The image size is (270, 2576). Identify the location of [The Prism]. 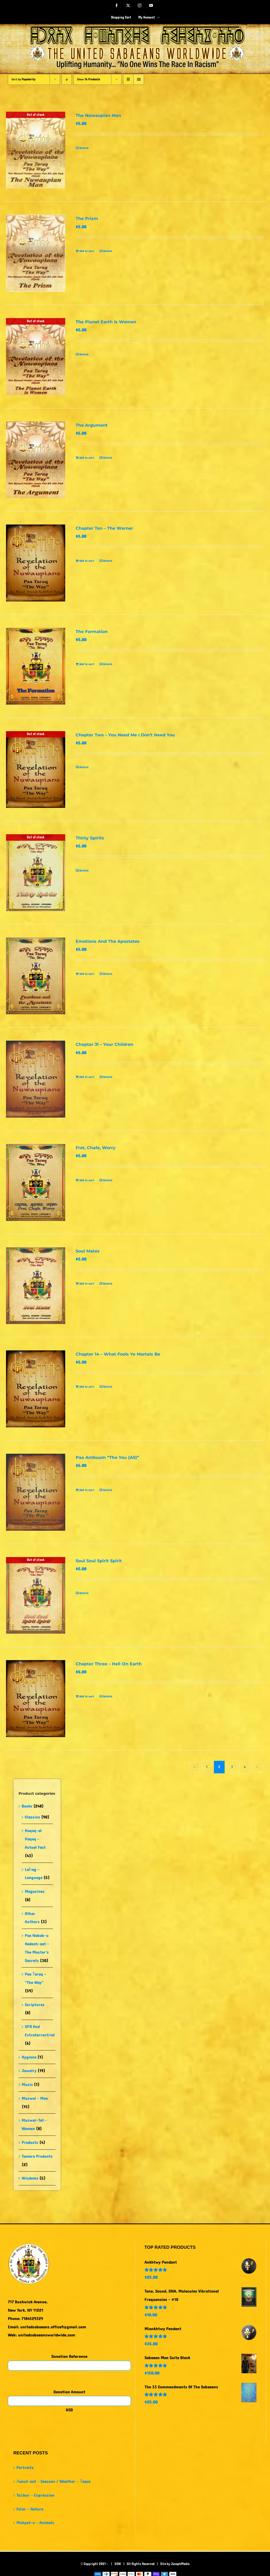
(35, 253).